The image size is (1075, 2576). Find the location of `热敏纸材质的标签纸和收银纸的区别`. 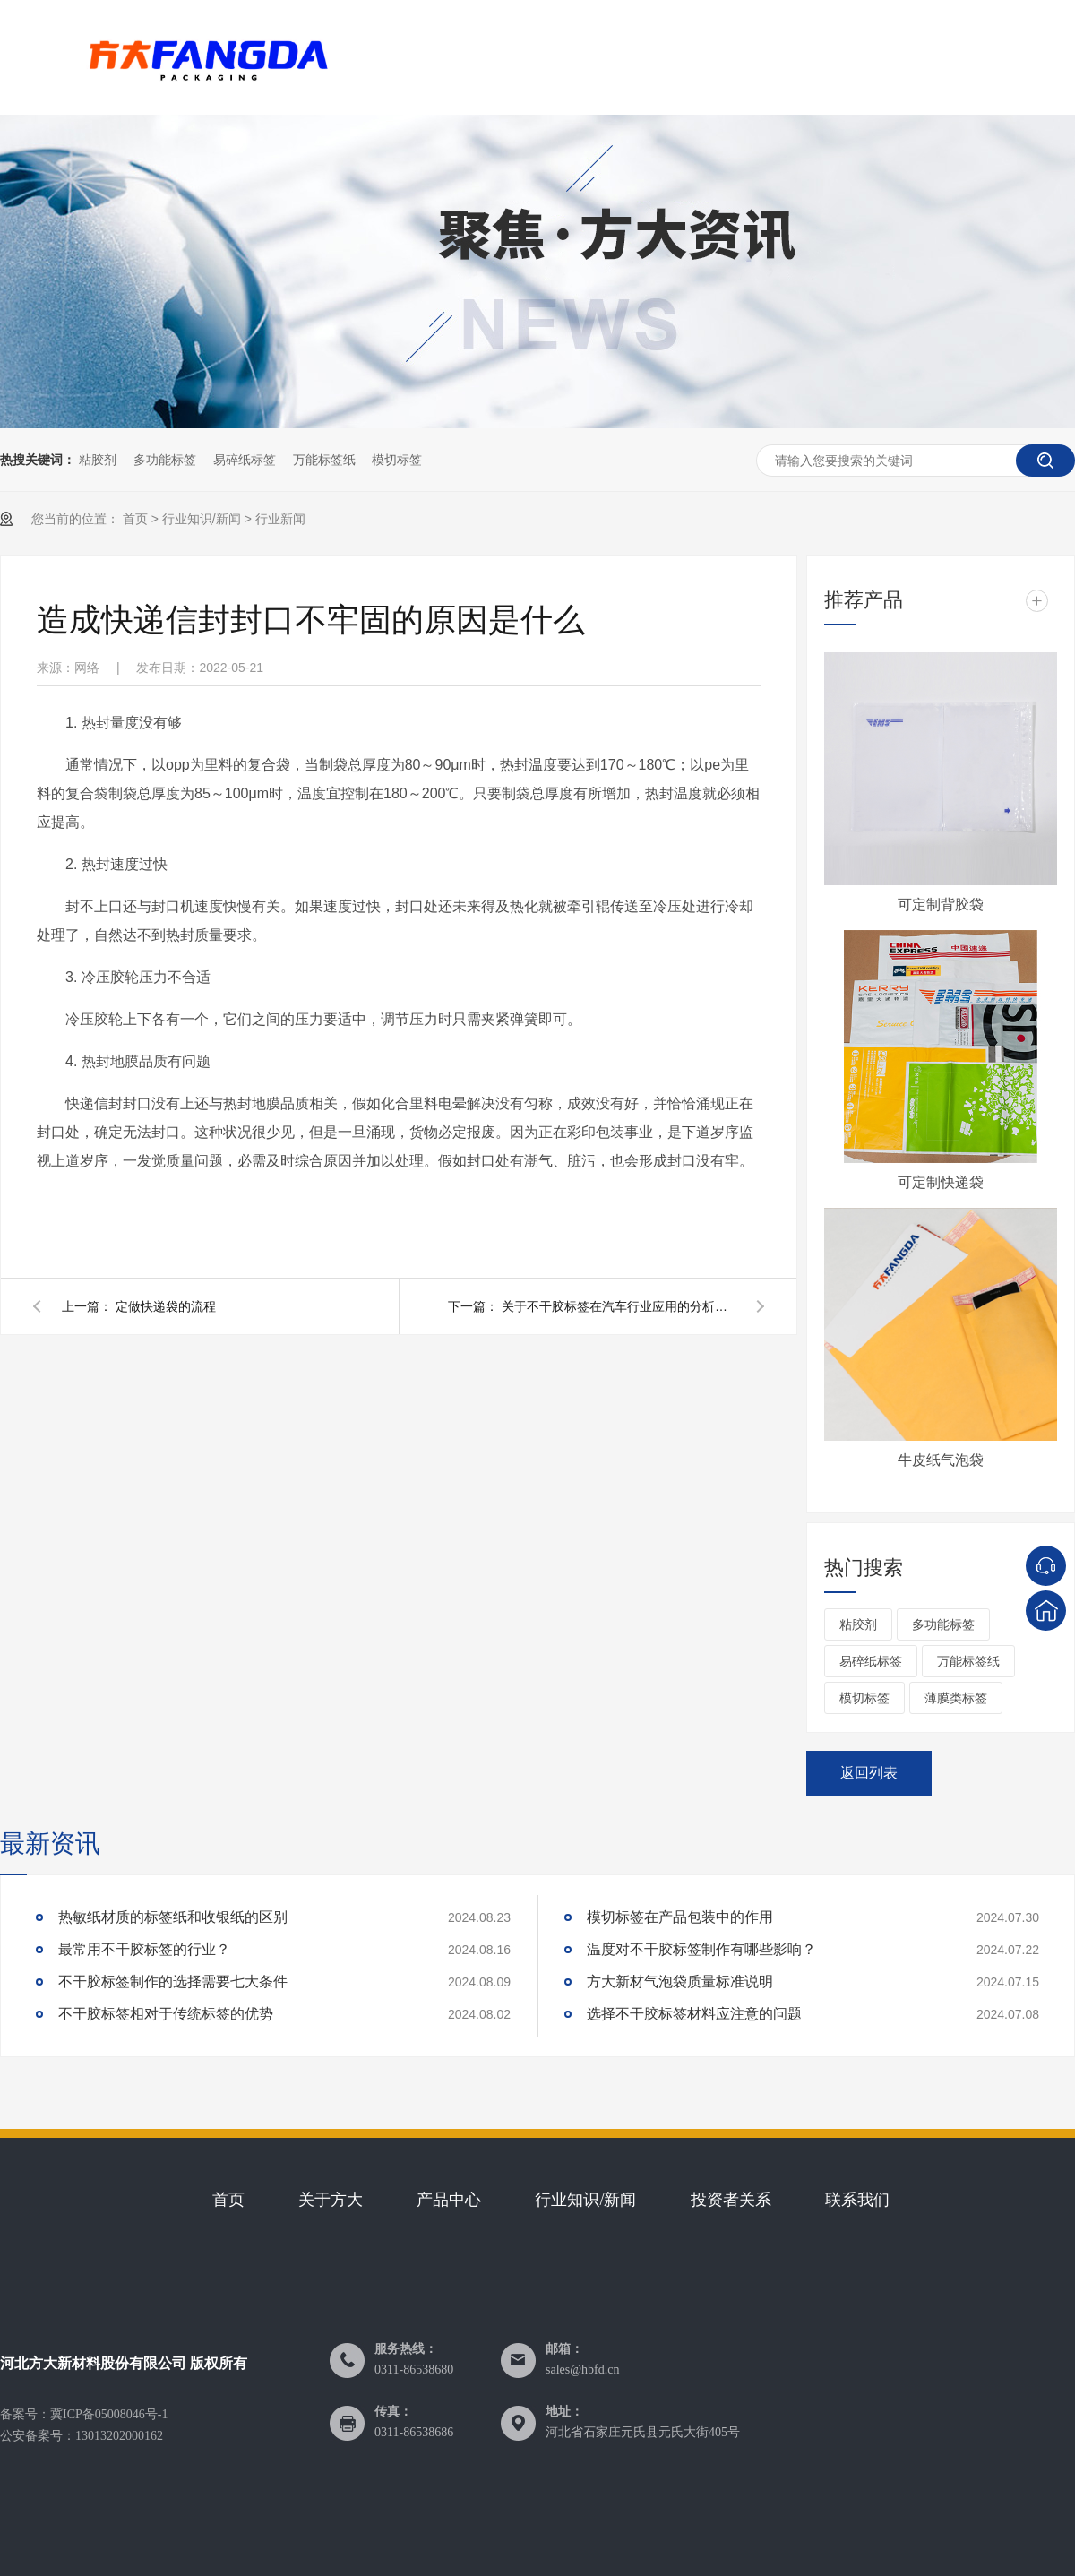

热敏纸材质的标签纸和收银纸的区别 is located at coordinates (173, 1917).